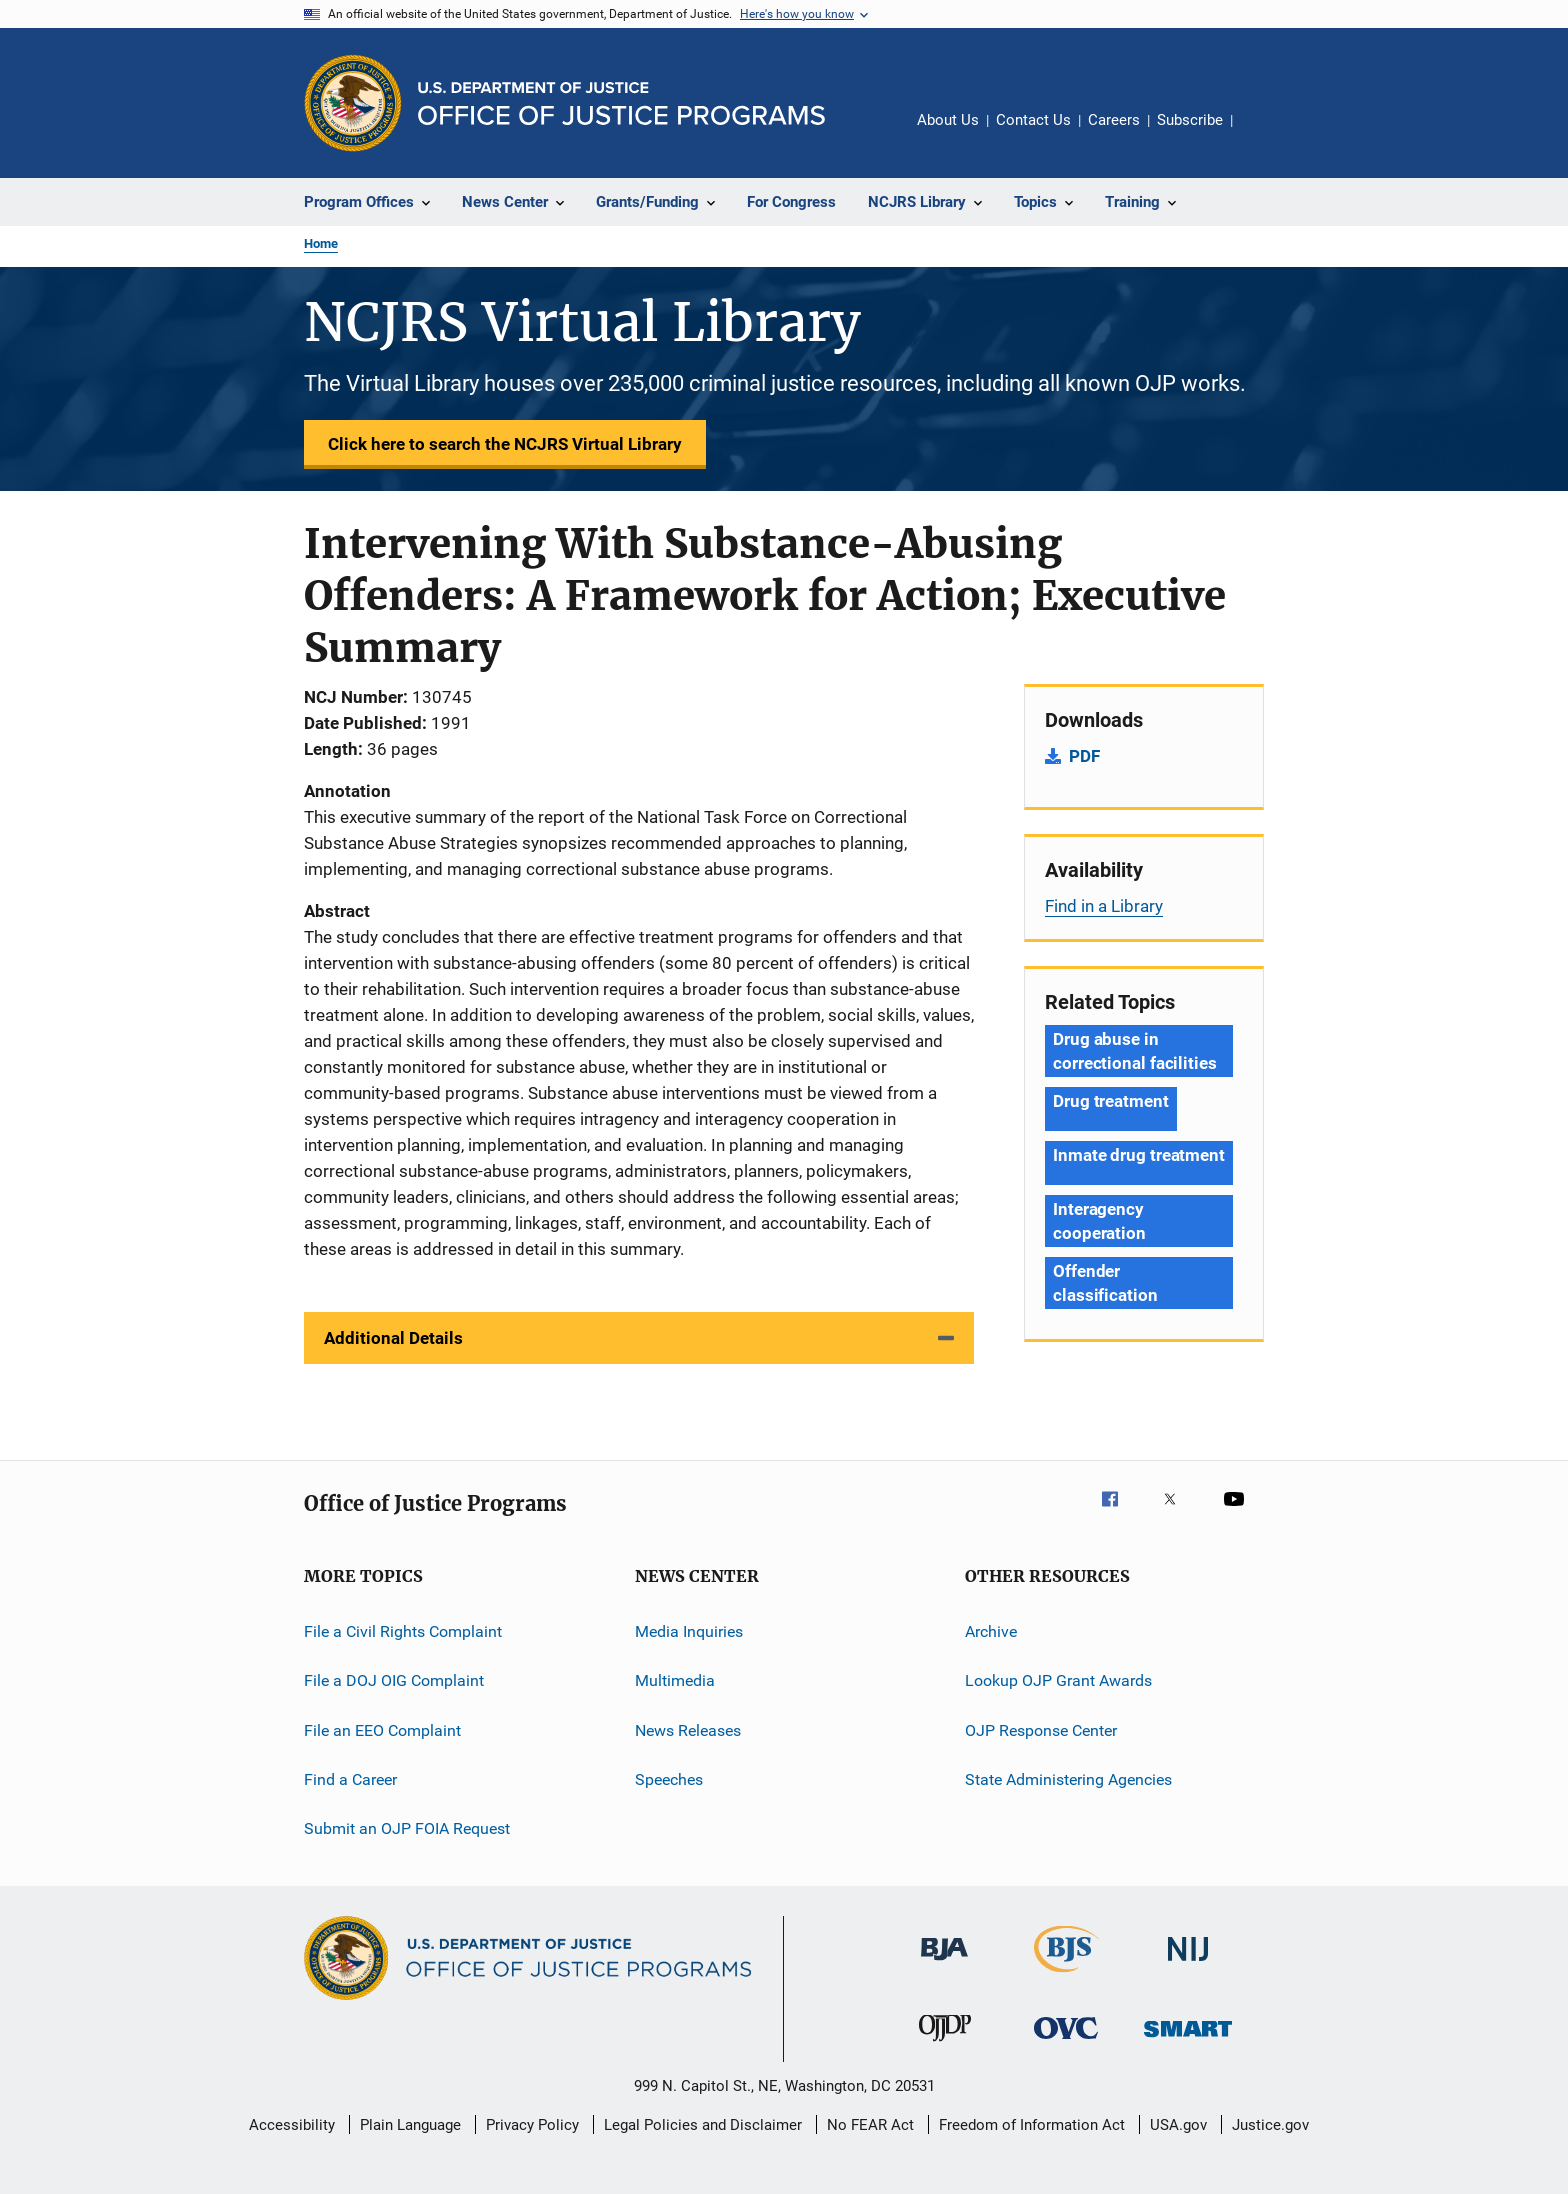  Describe the element at coordinates (1139, 1155) in the screenshot. I see `Inmate drug treatment [Tags: Inmate drug treatment]` at that location.